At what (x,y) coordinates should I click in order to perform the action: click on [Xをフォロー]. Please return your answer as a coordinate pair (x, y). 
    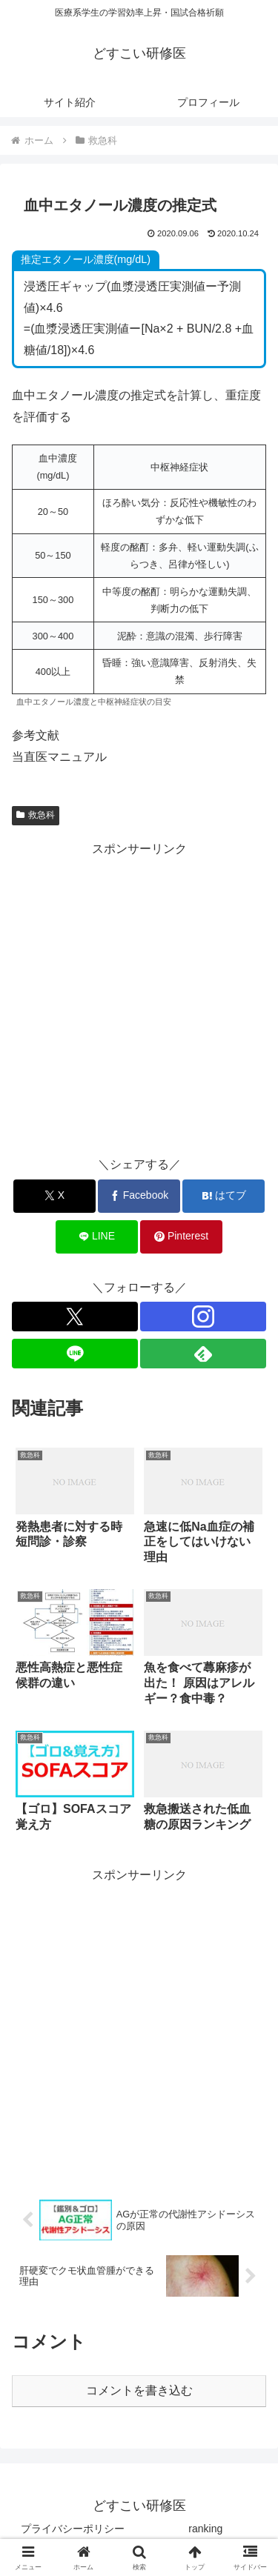
    Looking at the image, I should click on (75, 1316).